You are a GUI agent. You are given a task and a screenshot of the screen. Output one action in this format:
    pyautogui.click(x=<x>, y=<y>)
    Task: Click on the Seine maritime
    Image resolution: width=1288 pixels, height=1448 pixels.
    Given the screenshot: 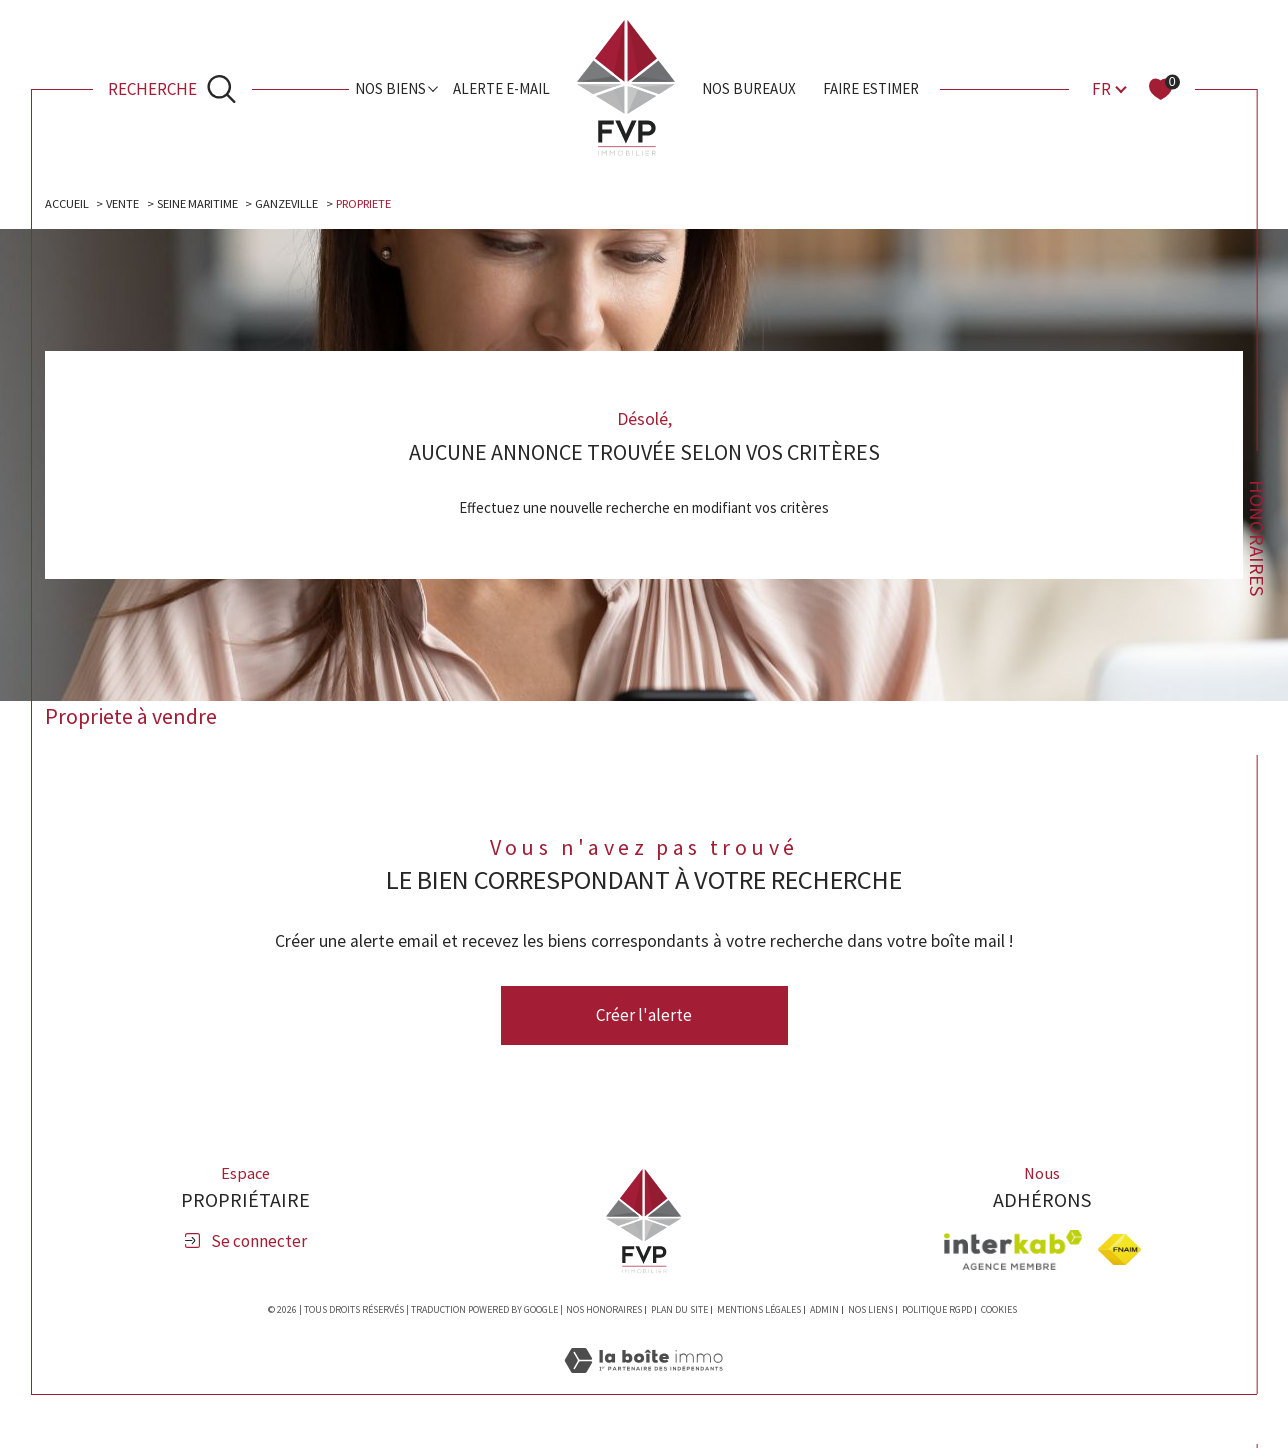 What is the action you would take?
    pyautogui.click(x=208, y=204)
    